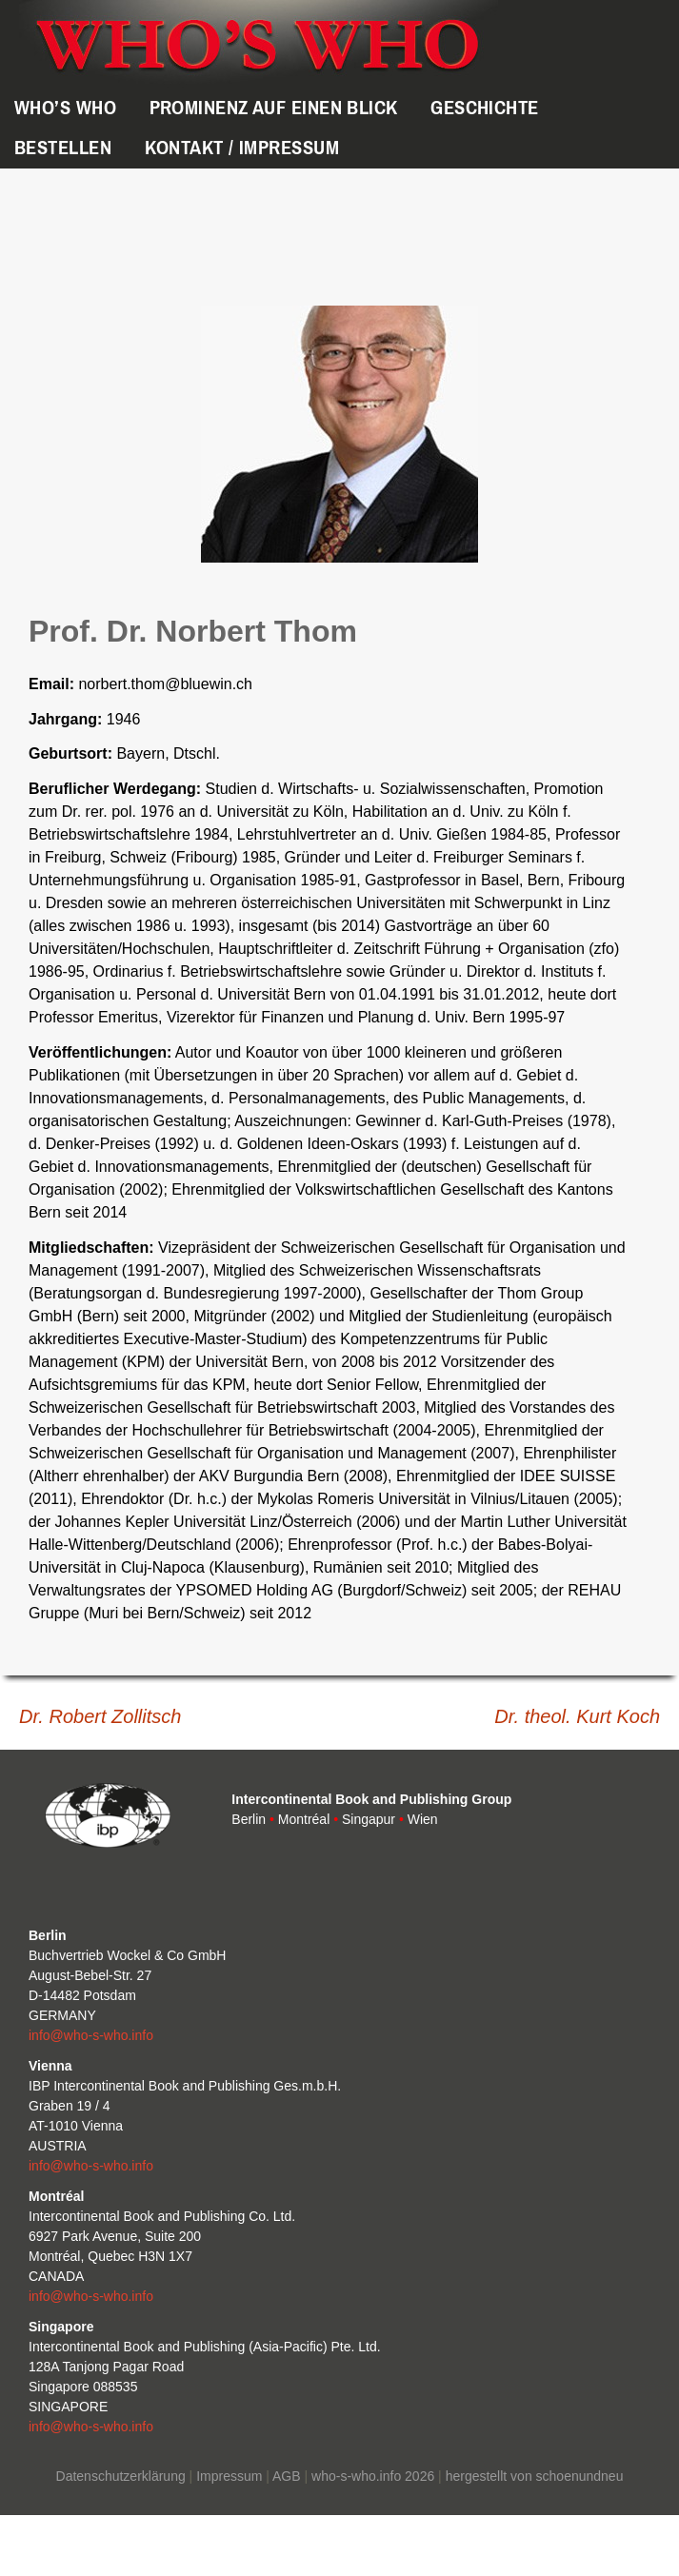 This screenshot has width=679, height=2576. Describe the element at coordinates (484, 107) in the screenshot. I see `Geschichte` at that location.